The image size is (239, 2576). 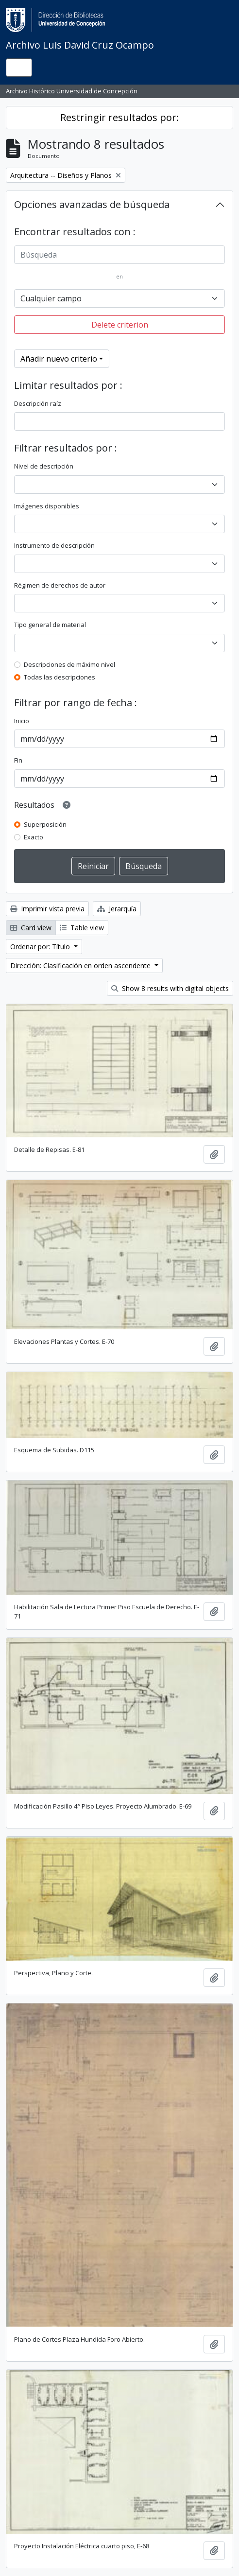 I want to click on Superposición, so click(x=45, y=824).